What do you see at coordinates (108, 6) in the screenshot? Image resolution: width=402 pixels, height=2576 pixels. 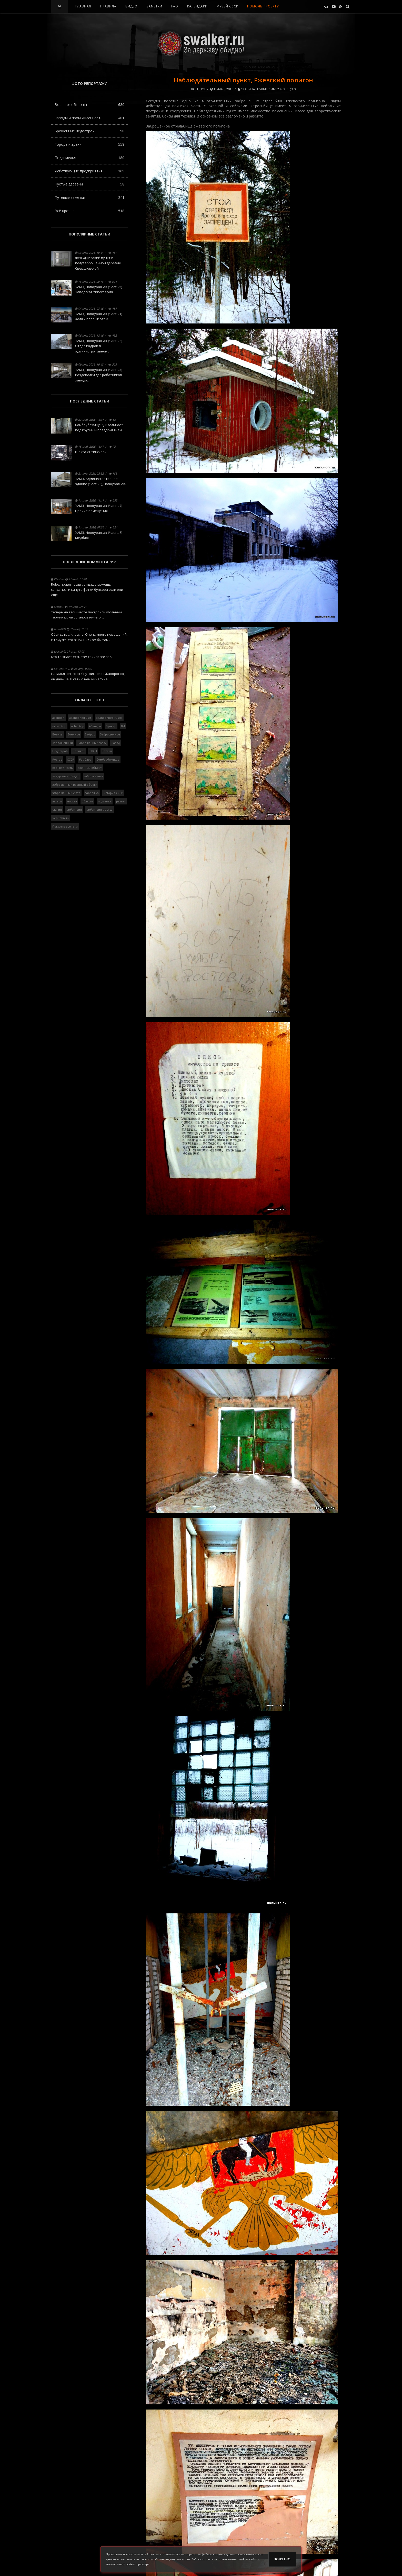 I see `Правила` at bounding box center [108, 6].